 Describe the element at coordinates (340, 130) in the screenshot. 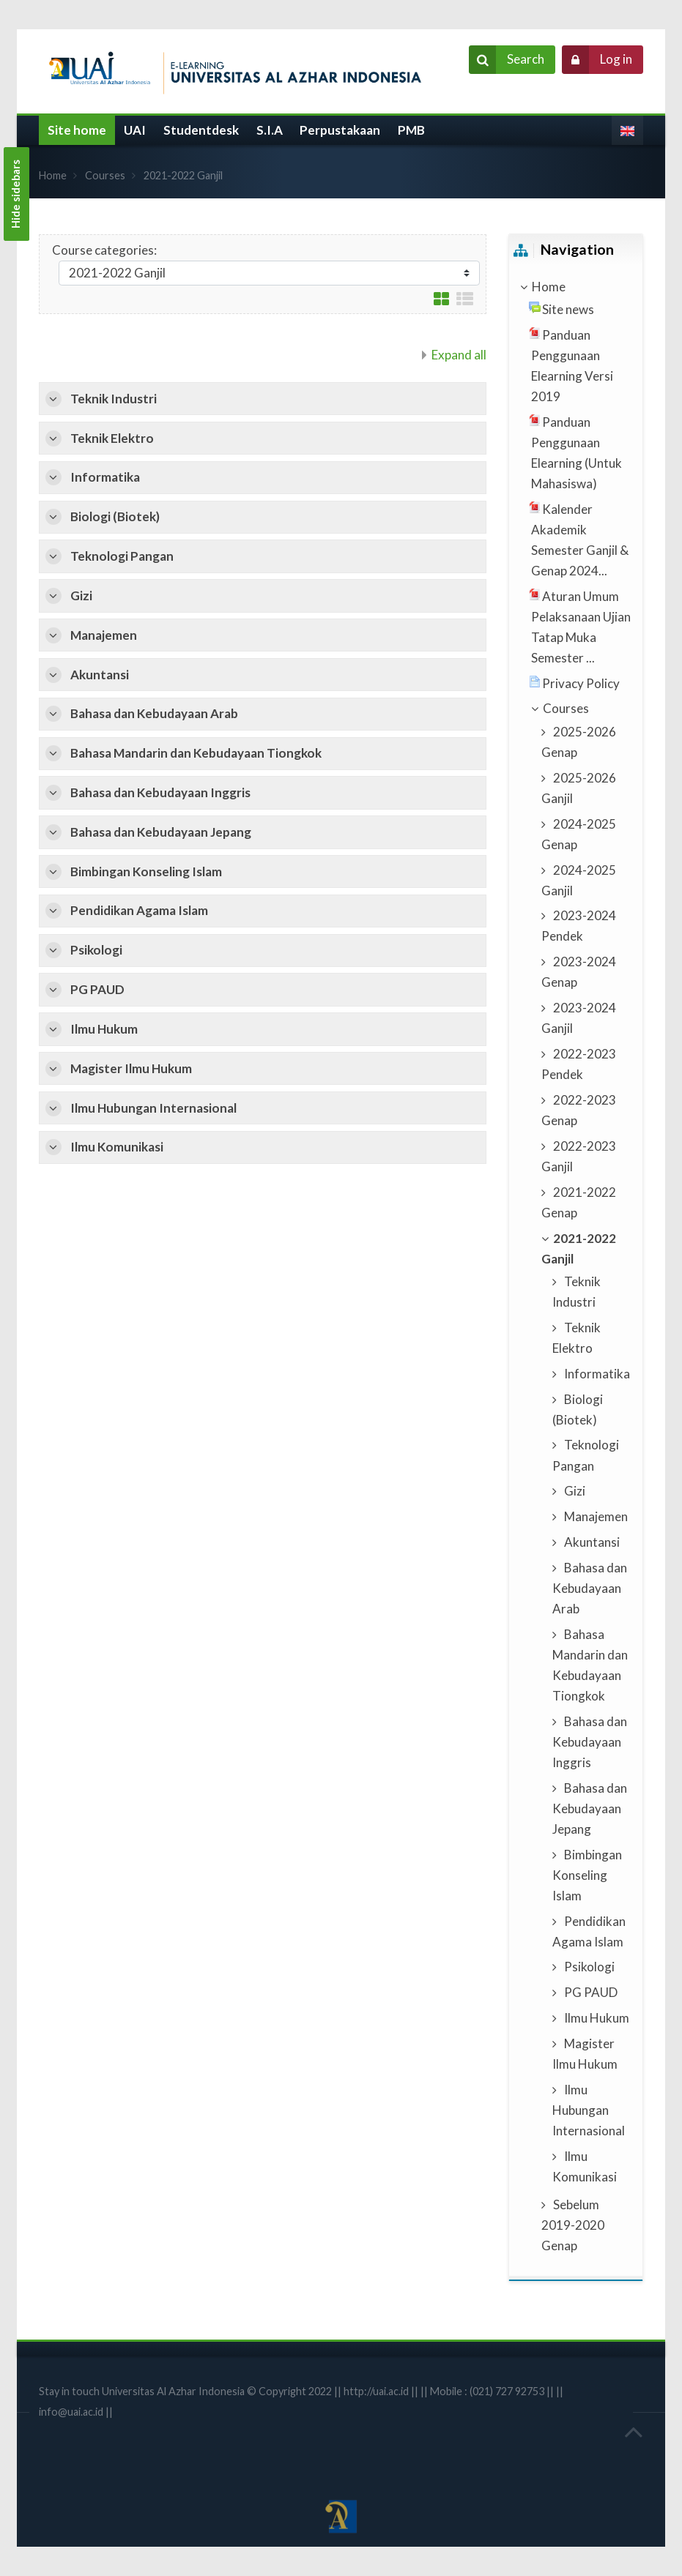

I see `Perpustakaan` at that location.